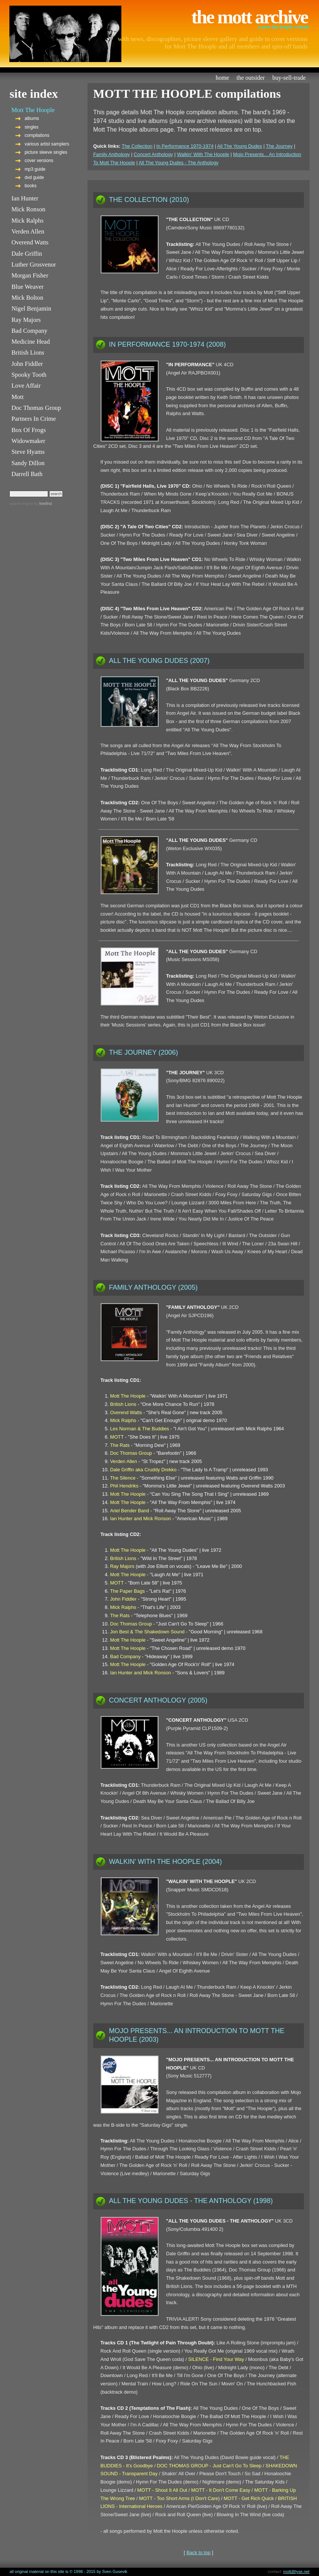 The width and height of the screenshot is (319, 2576). Describe the element at coordinates (46, 144) in the screenshot. I see `various artist samplers` at that location.